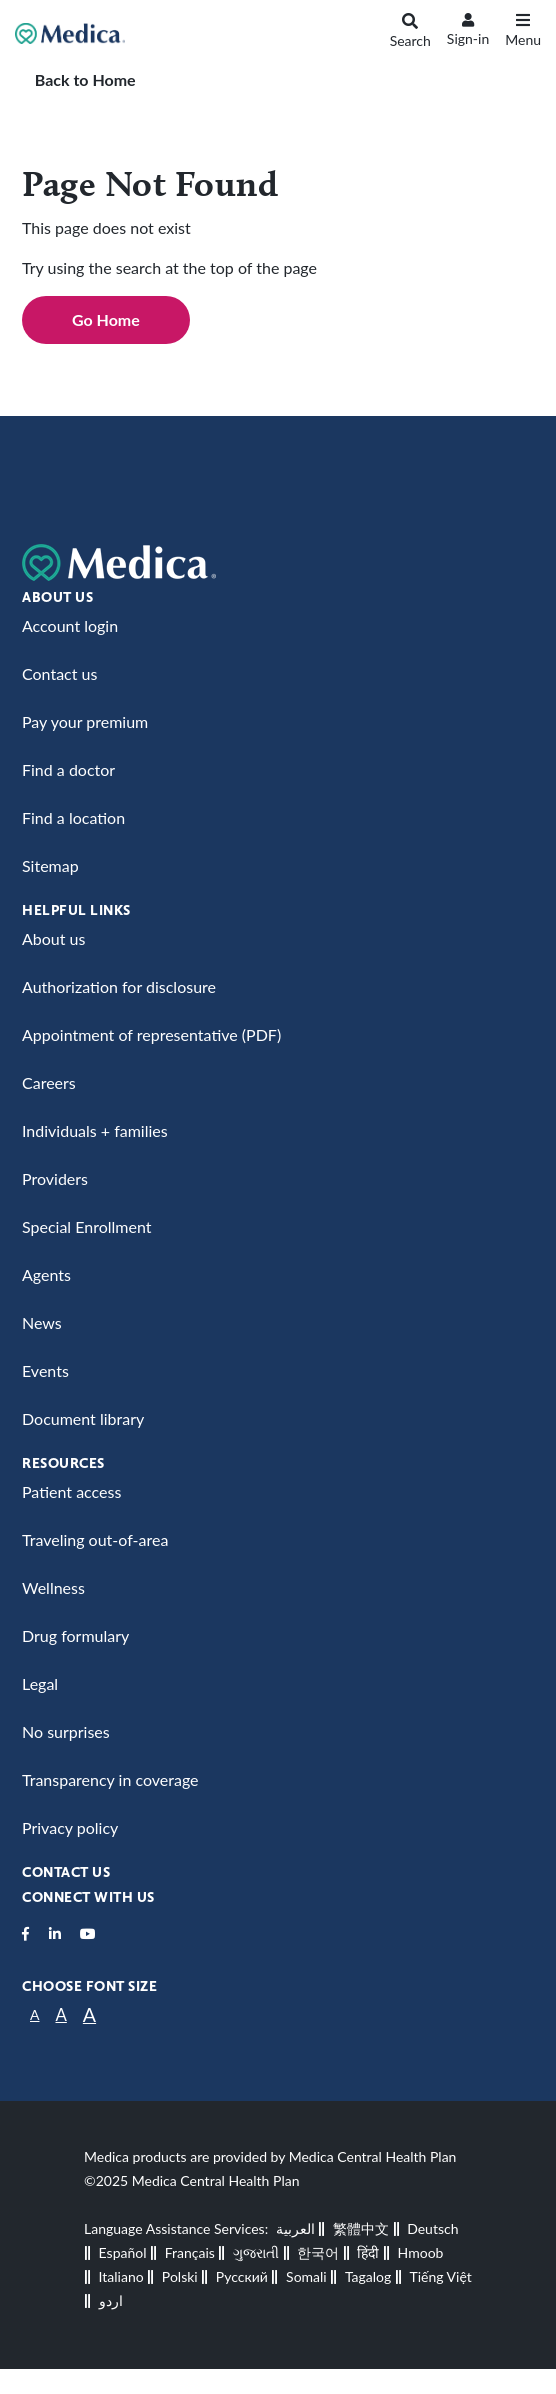  Describe the element at coordinates (440, 2276) in the screenshot. I see `Tiếng Việt` at that location.